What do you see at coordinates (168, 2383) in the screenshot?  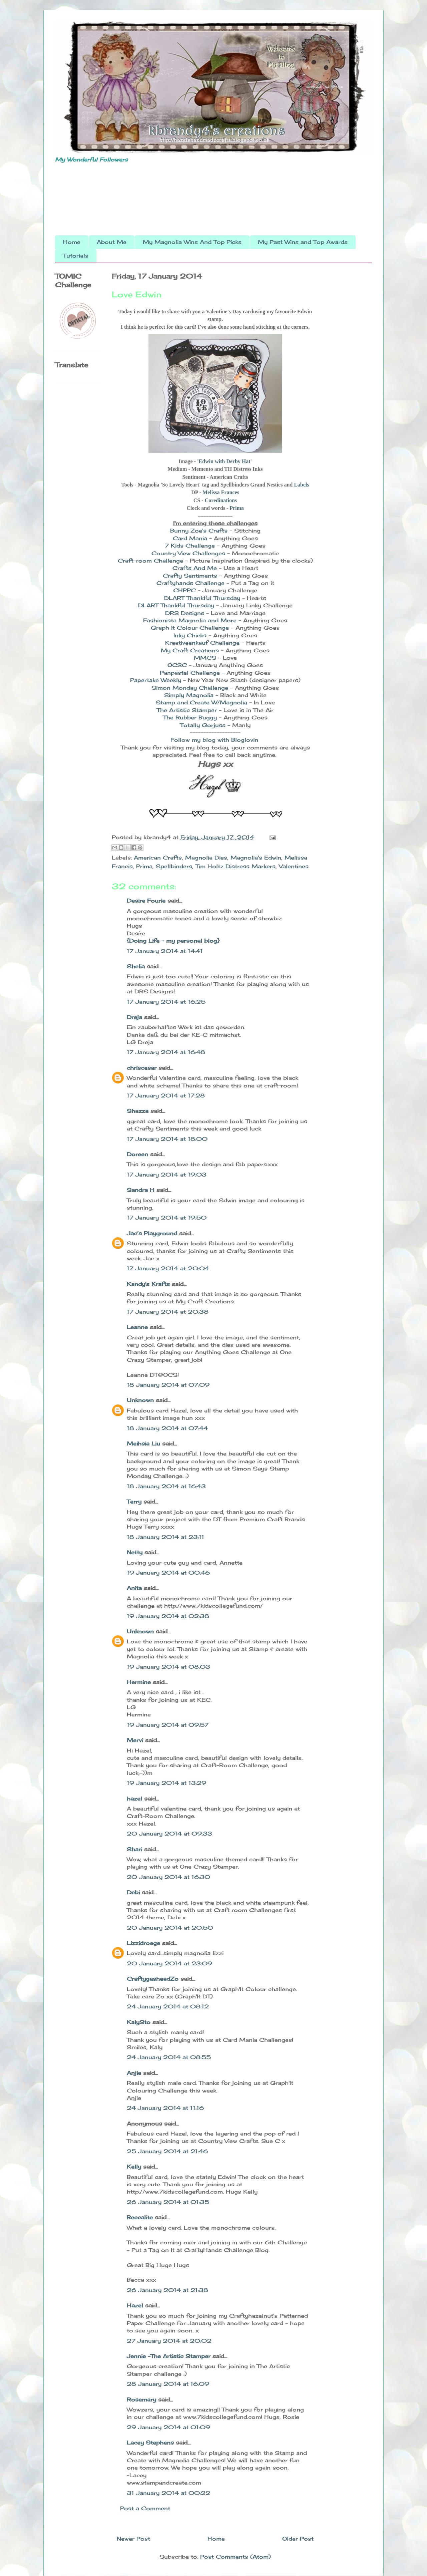 I see `28 January 2014 at 16:09` at bounding box center [168, 2383].